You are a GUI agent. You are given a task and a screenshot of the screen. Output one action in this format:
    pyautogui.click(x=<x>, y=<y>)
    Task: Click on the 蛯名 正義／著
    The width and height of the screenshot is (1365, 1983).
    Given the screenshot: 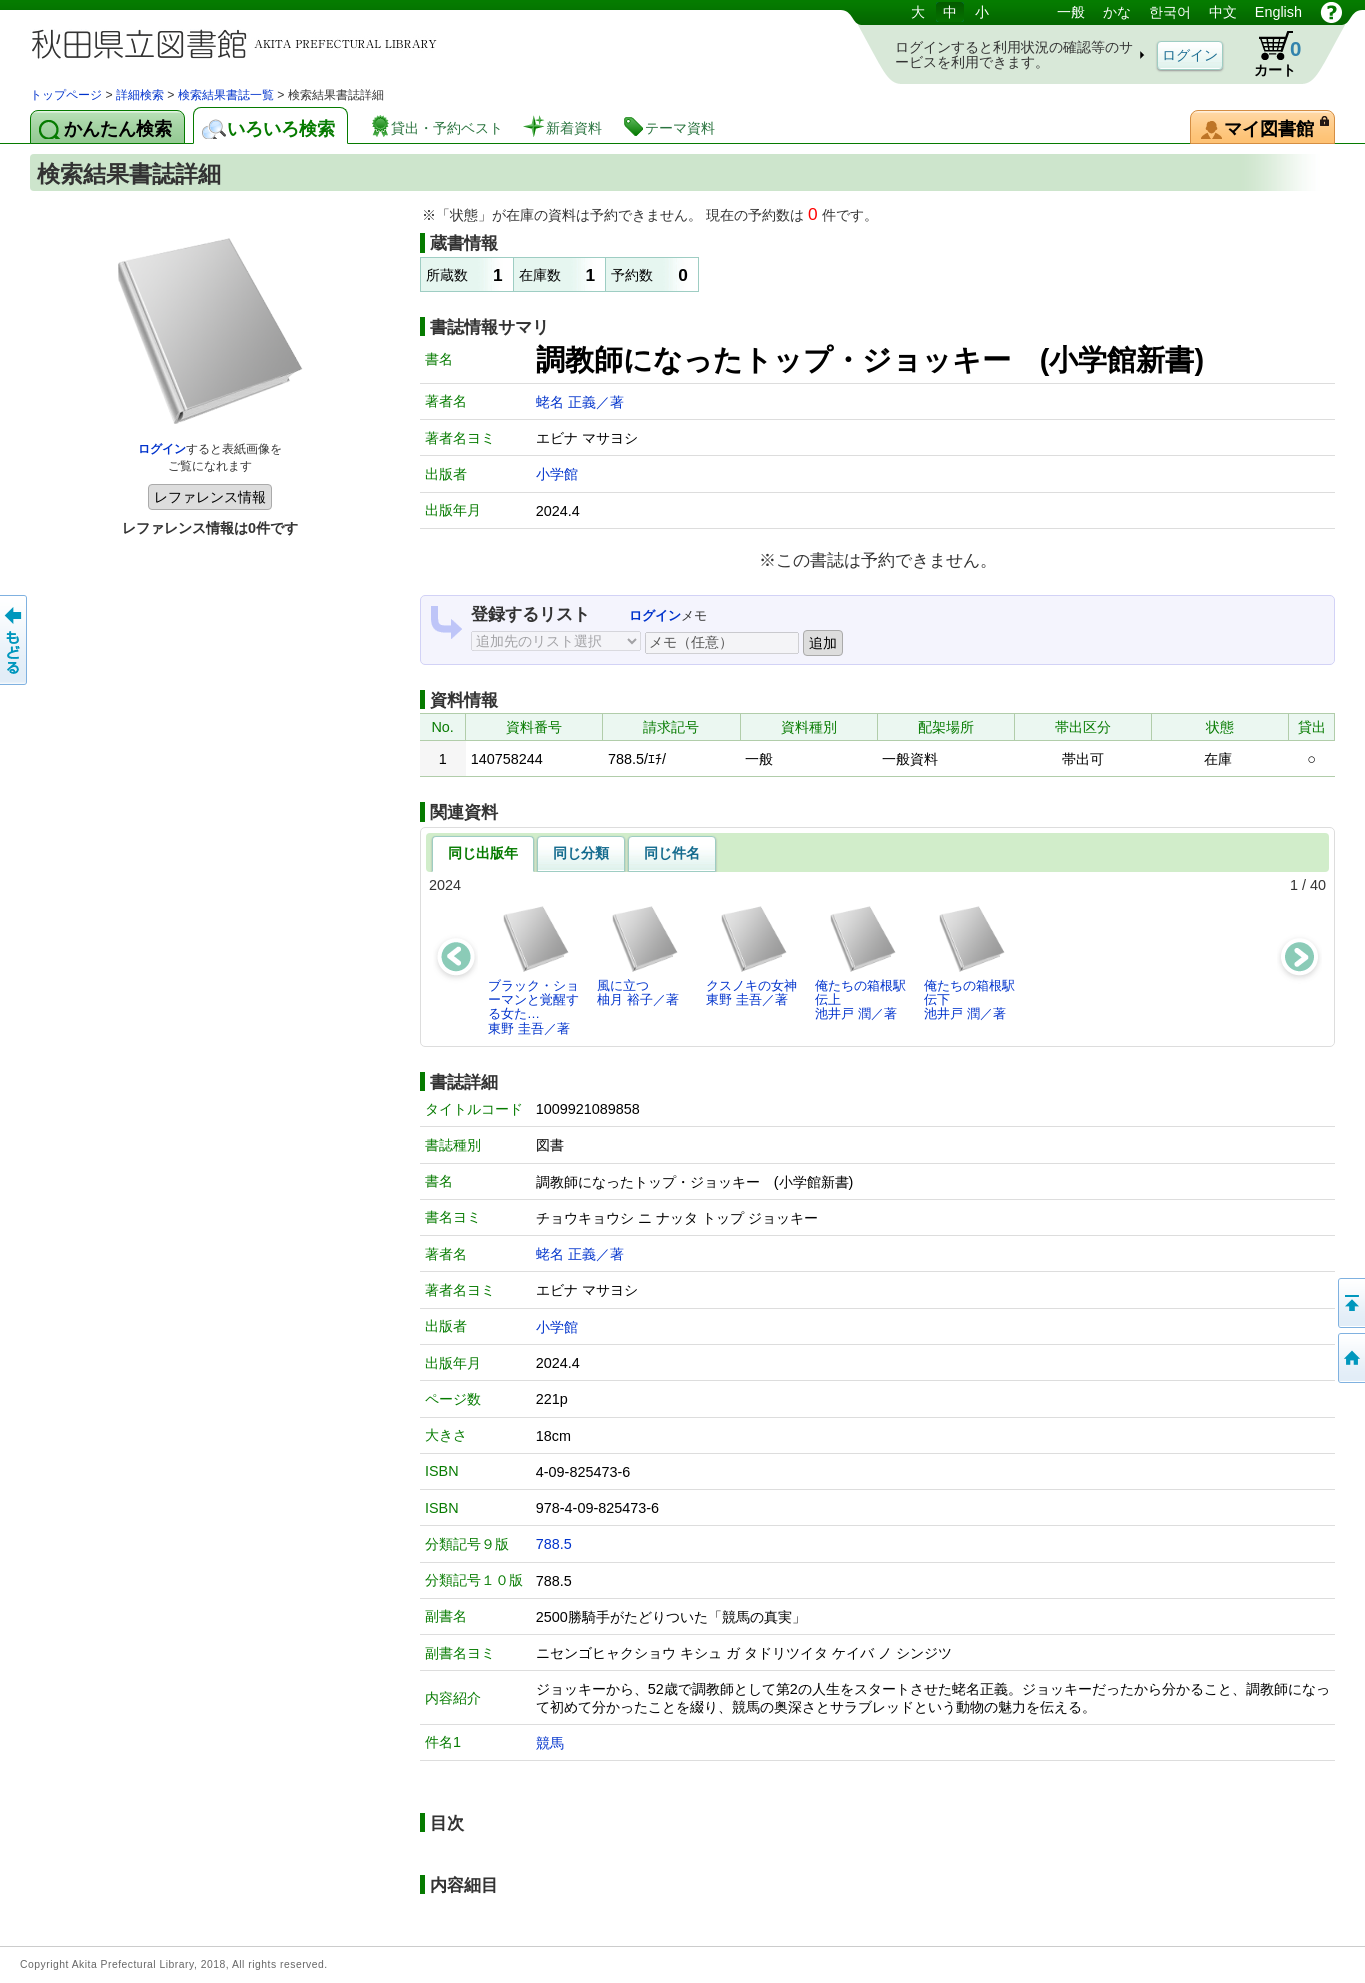 What is the action you would take?
    pyautogui.click(x=580, y=402)
    